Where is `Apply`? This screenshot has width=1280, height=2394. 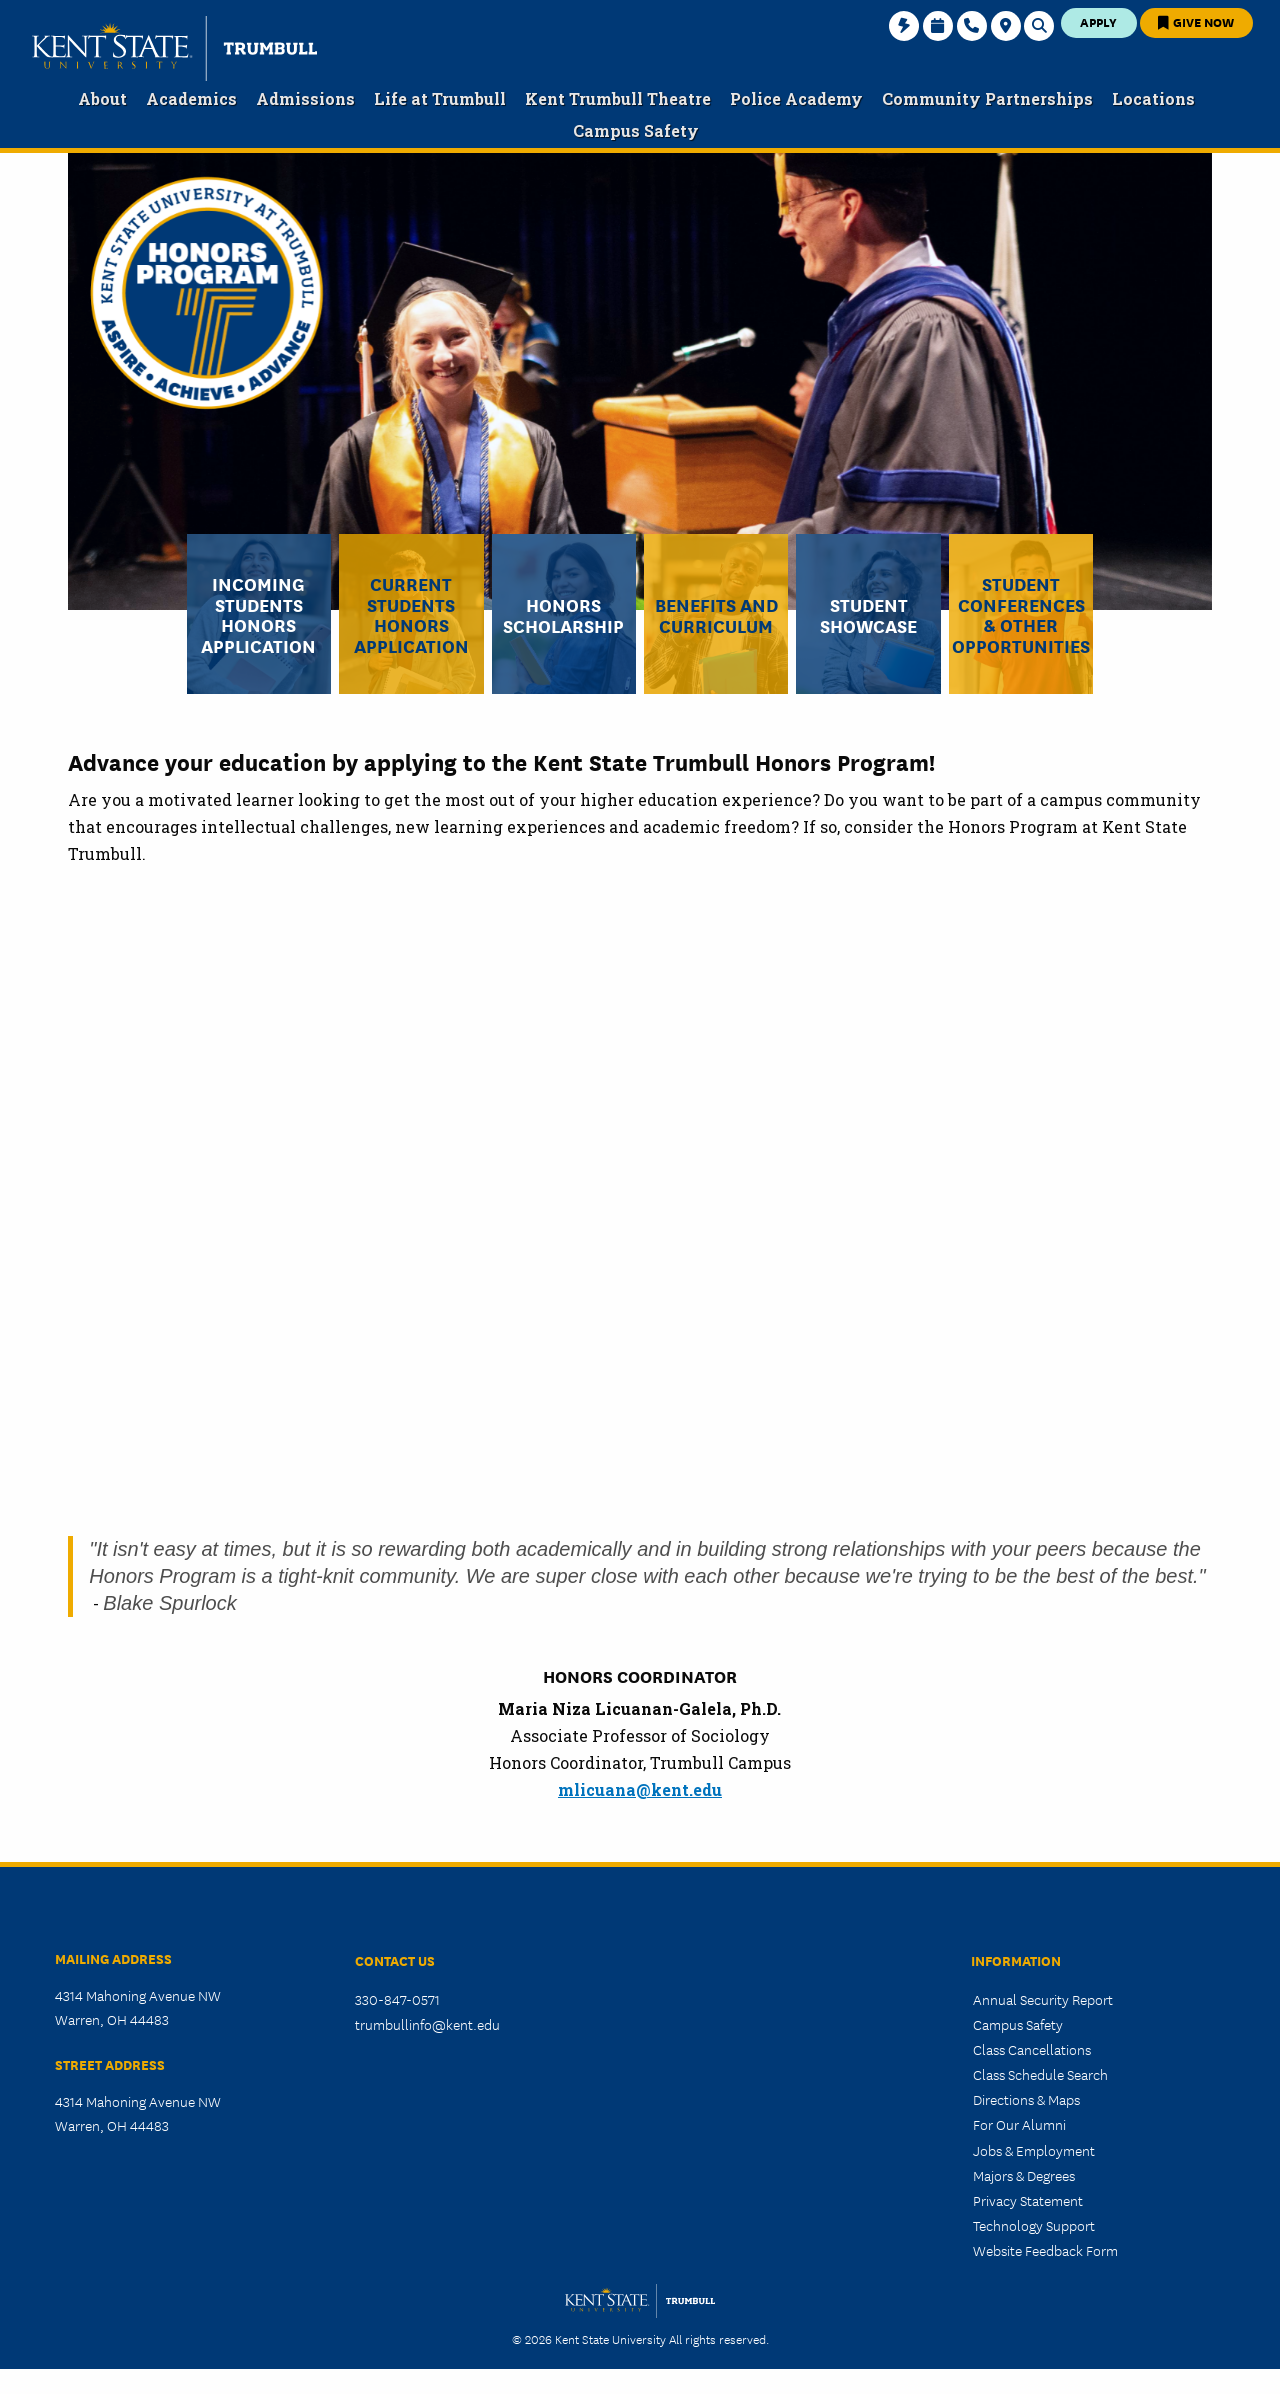
Apply is located at coordinates (1098, 21).